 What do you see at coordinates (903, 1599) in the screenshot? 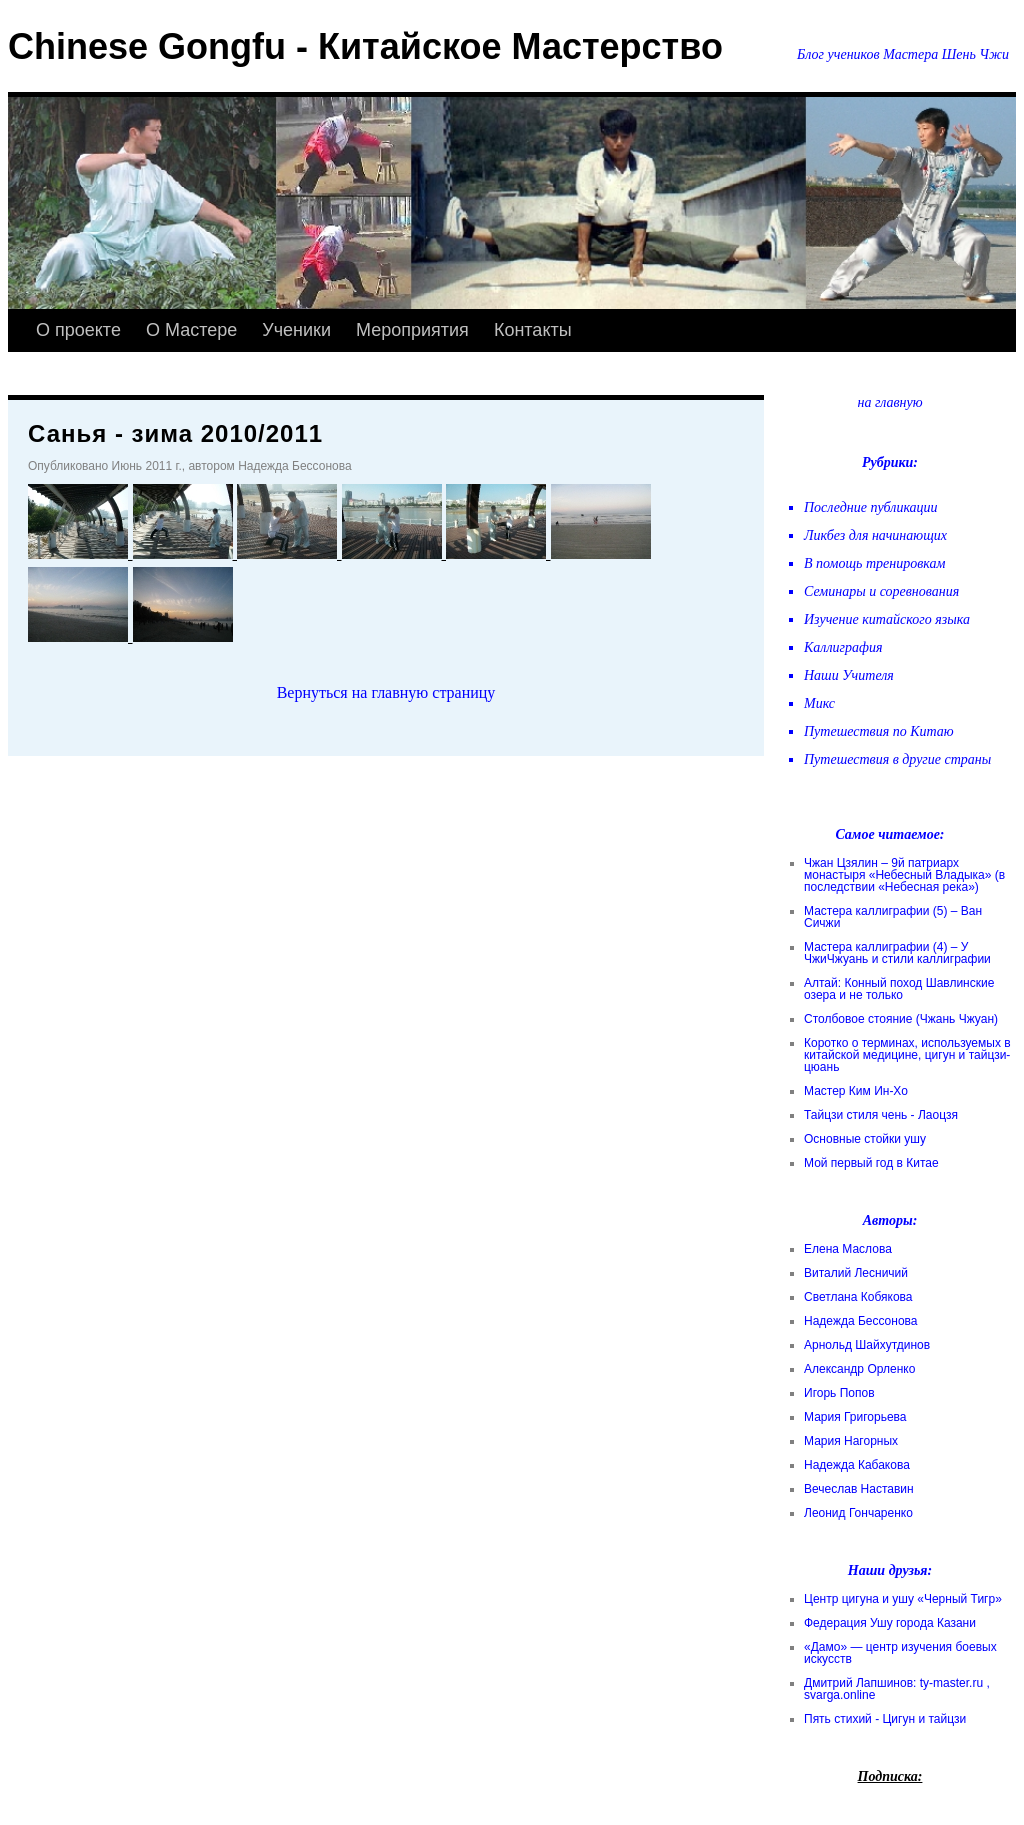
I see `Центр цигуна и ушу «Черный Тигр»` at bounding box center [903, 1599].